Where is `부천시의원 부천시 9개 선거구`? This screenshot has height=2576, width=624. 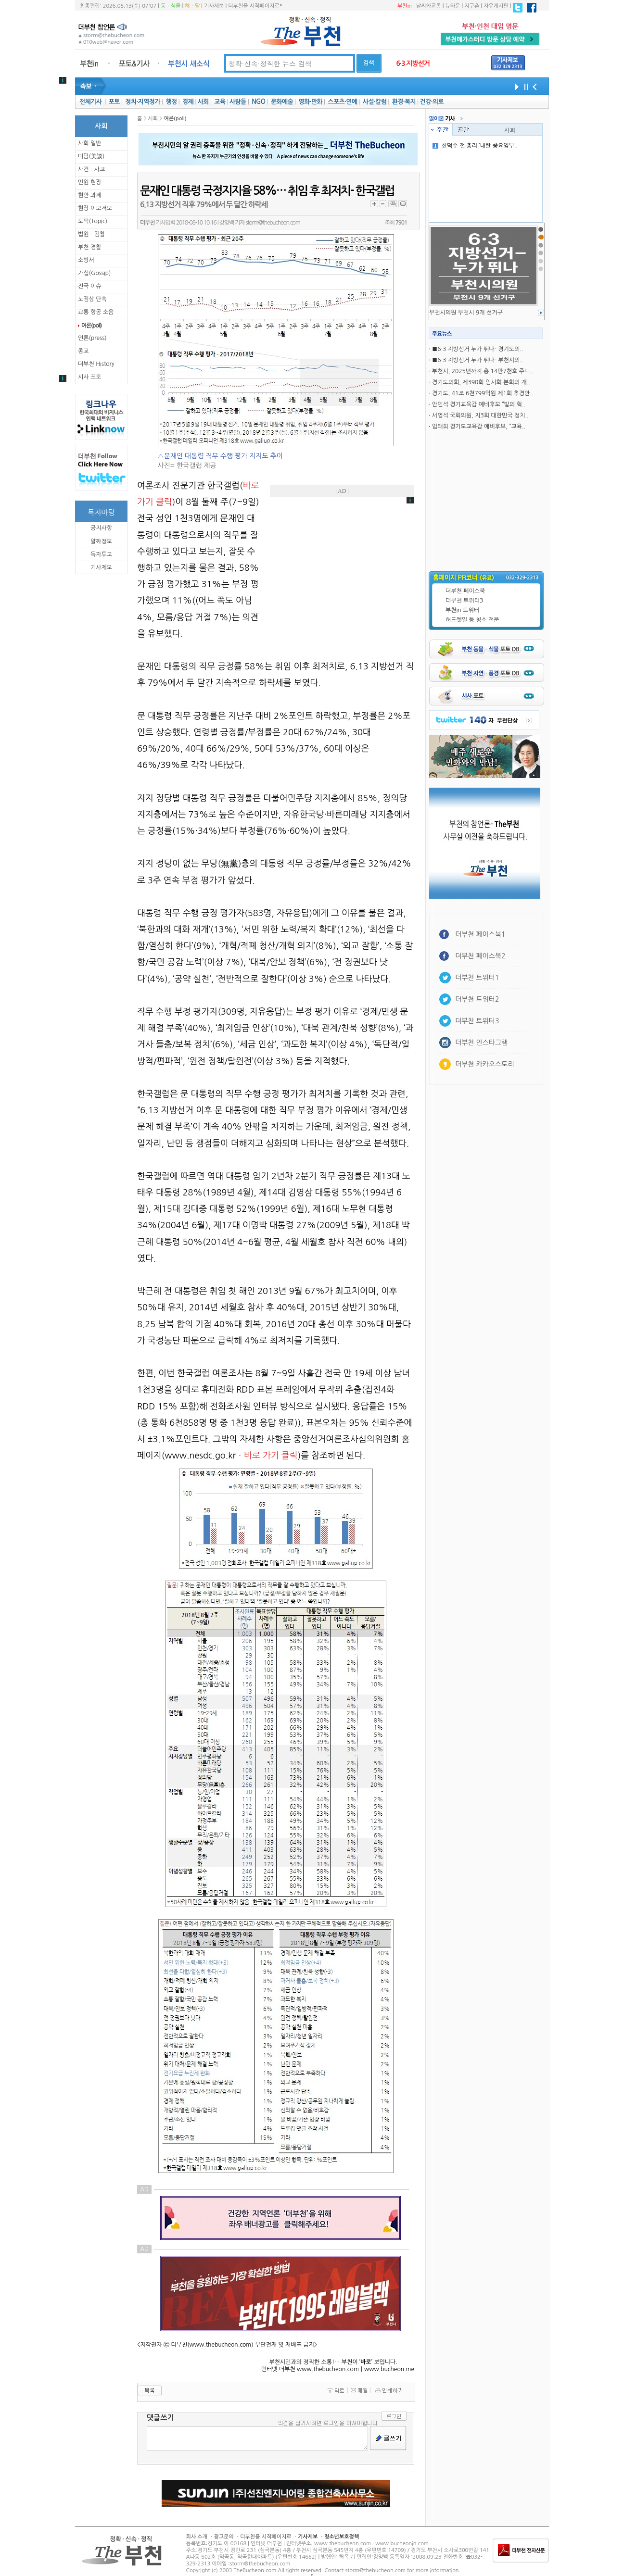
부천시의원 부천시 9개 선거구 is located at coordinates (466, 312).